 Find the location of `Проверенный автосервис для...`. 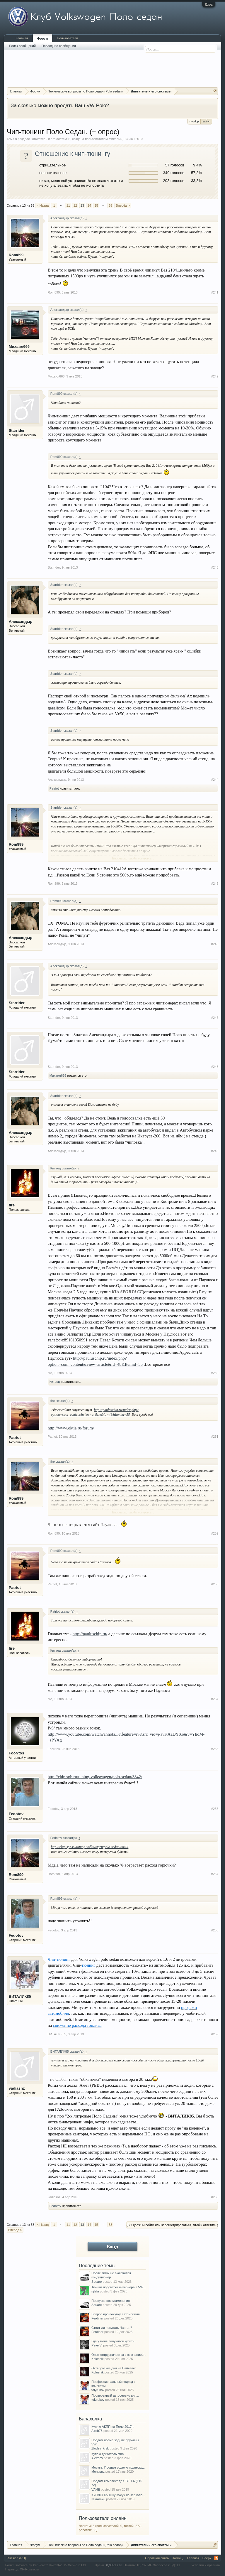

Проверенный автосервис для... is located at coordinates (115, 2395).